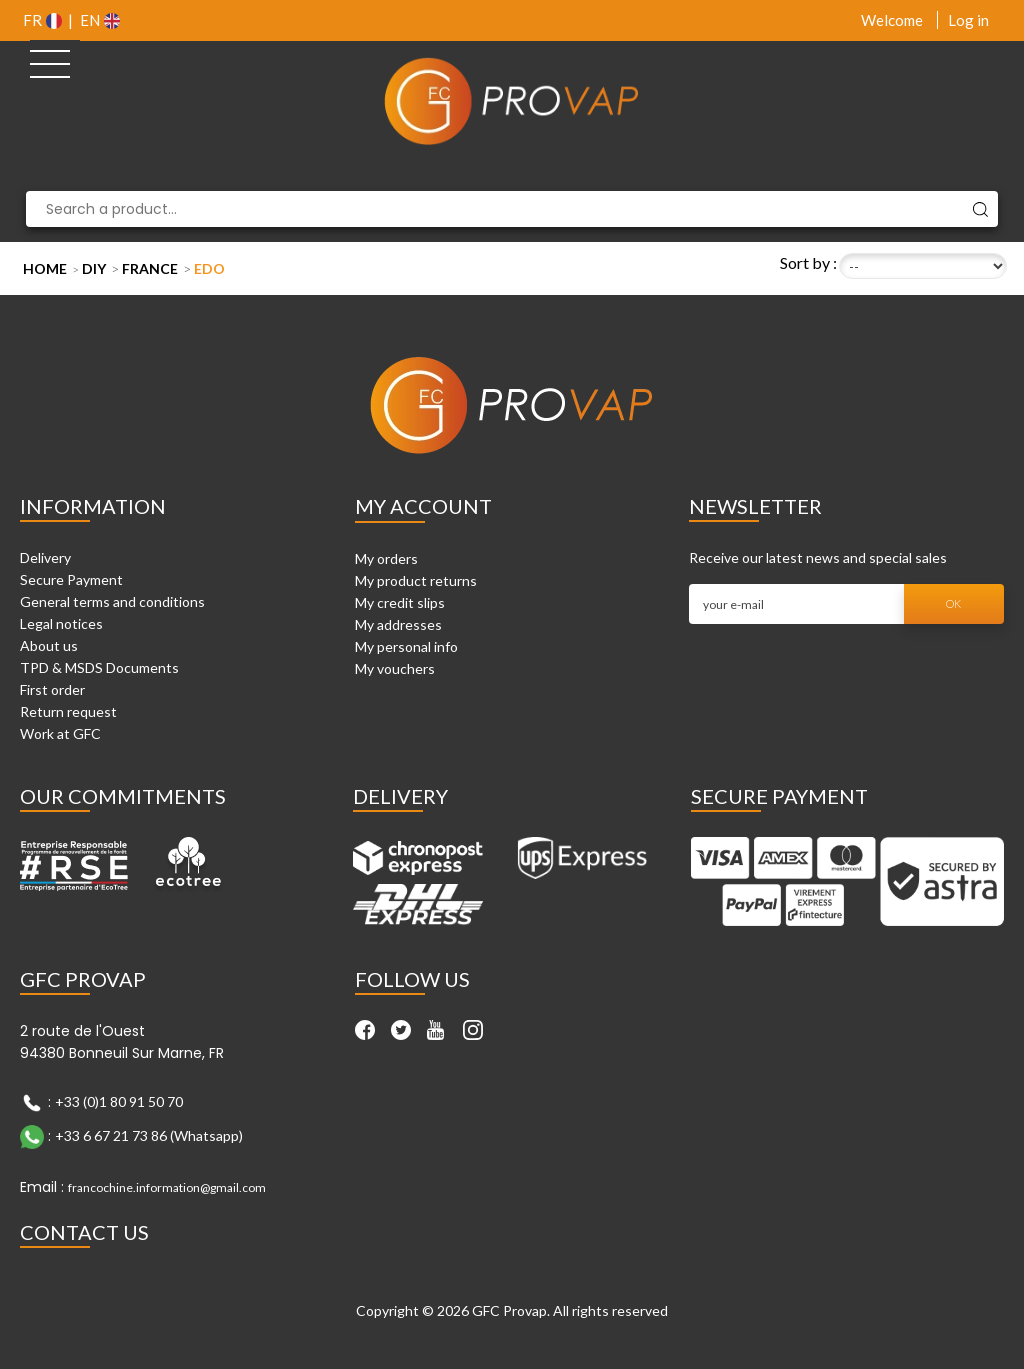 The image size is (1024, 1369). I want to click on francochine.information@gmail.com, so click(167, 1187).